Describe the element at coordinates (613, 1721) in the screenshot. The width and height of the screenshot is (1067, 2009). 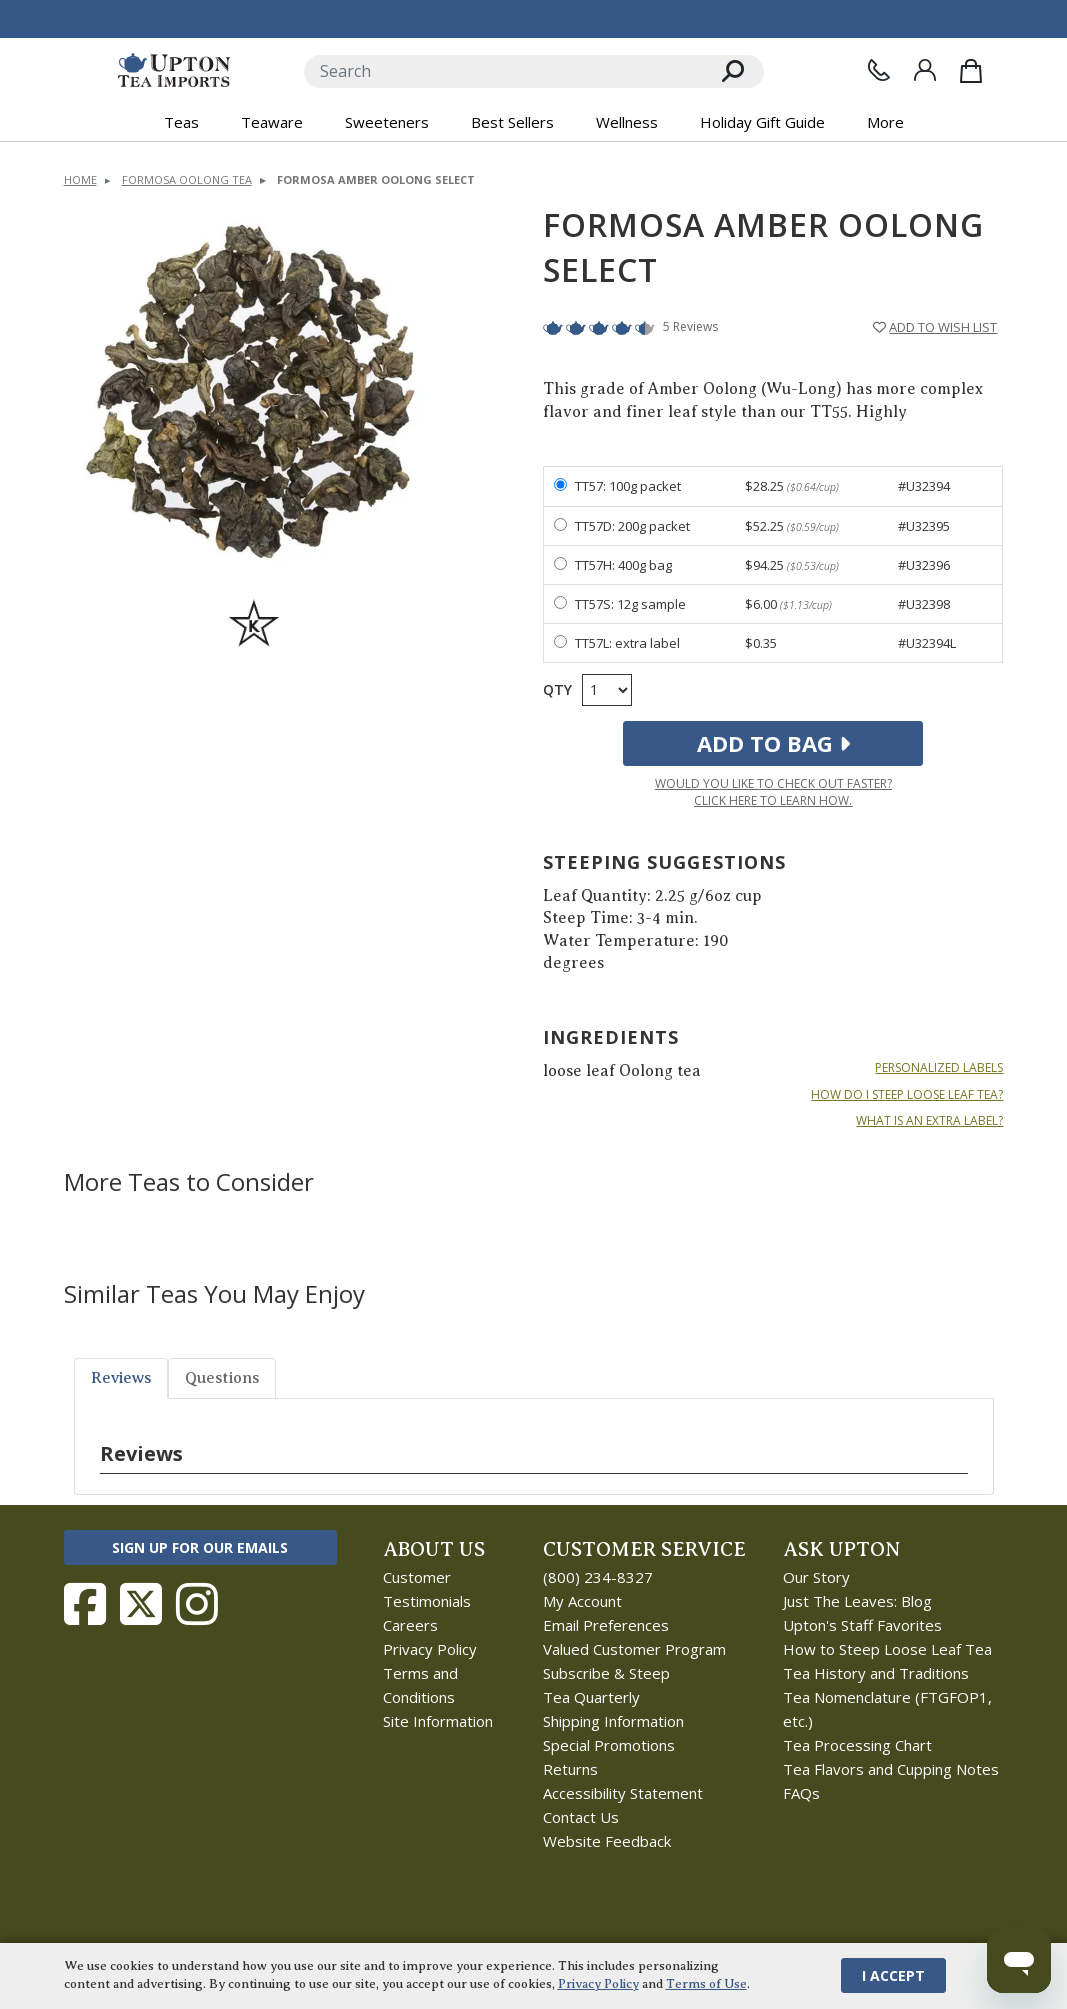
I see `Shipping Information` at that location.